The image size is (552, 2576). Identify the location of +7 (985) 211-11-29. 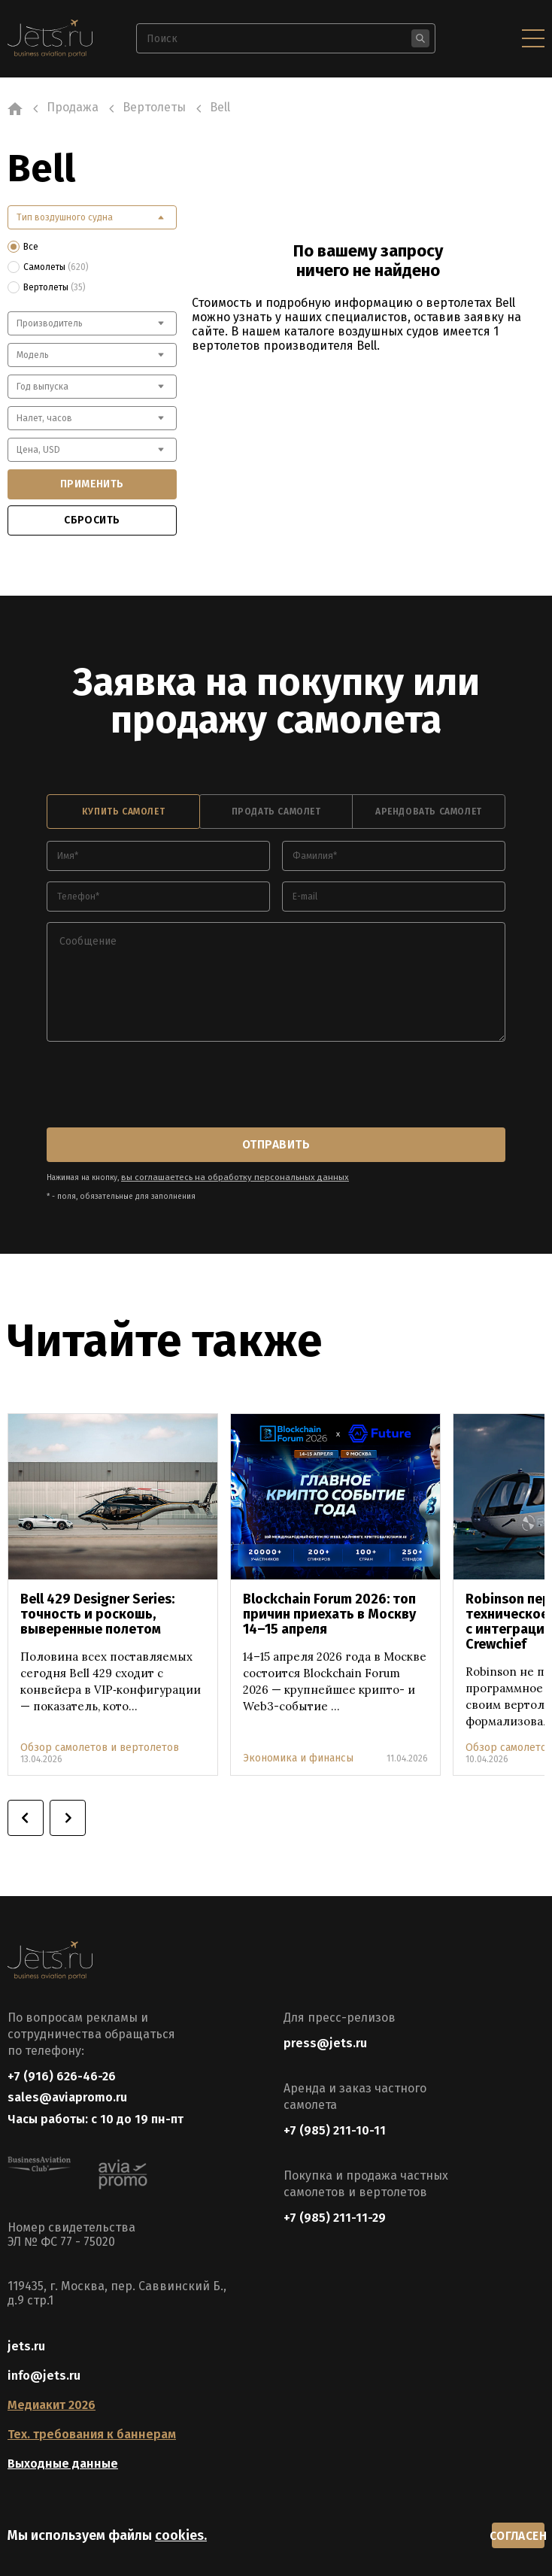
(335, 2206).